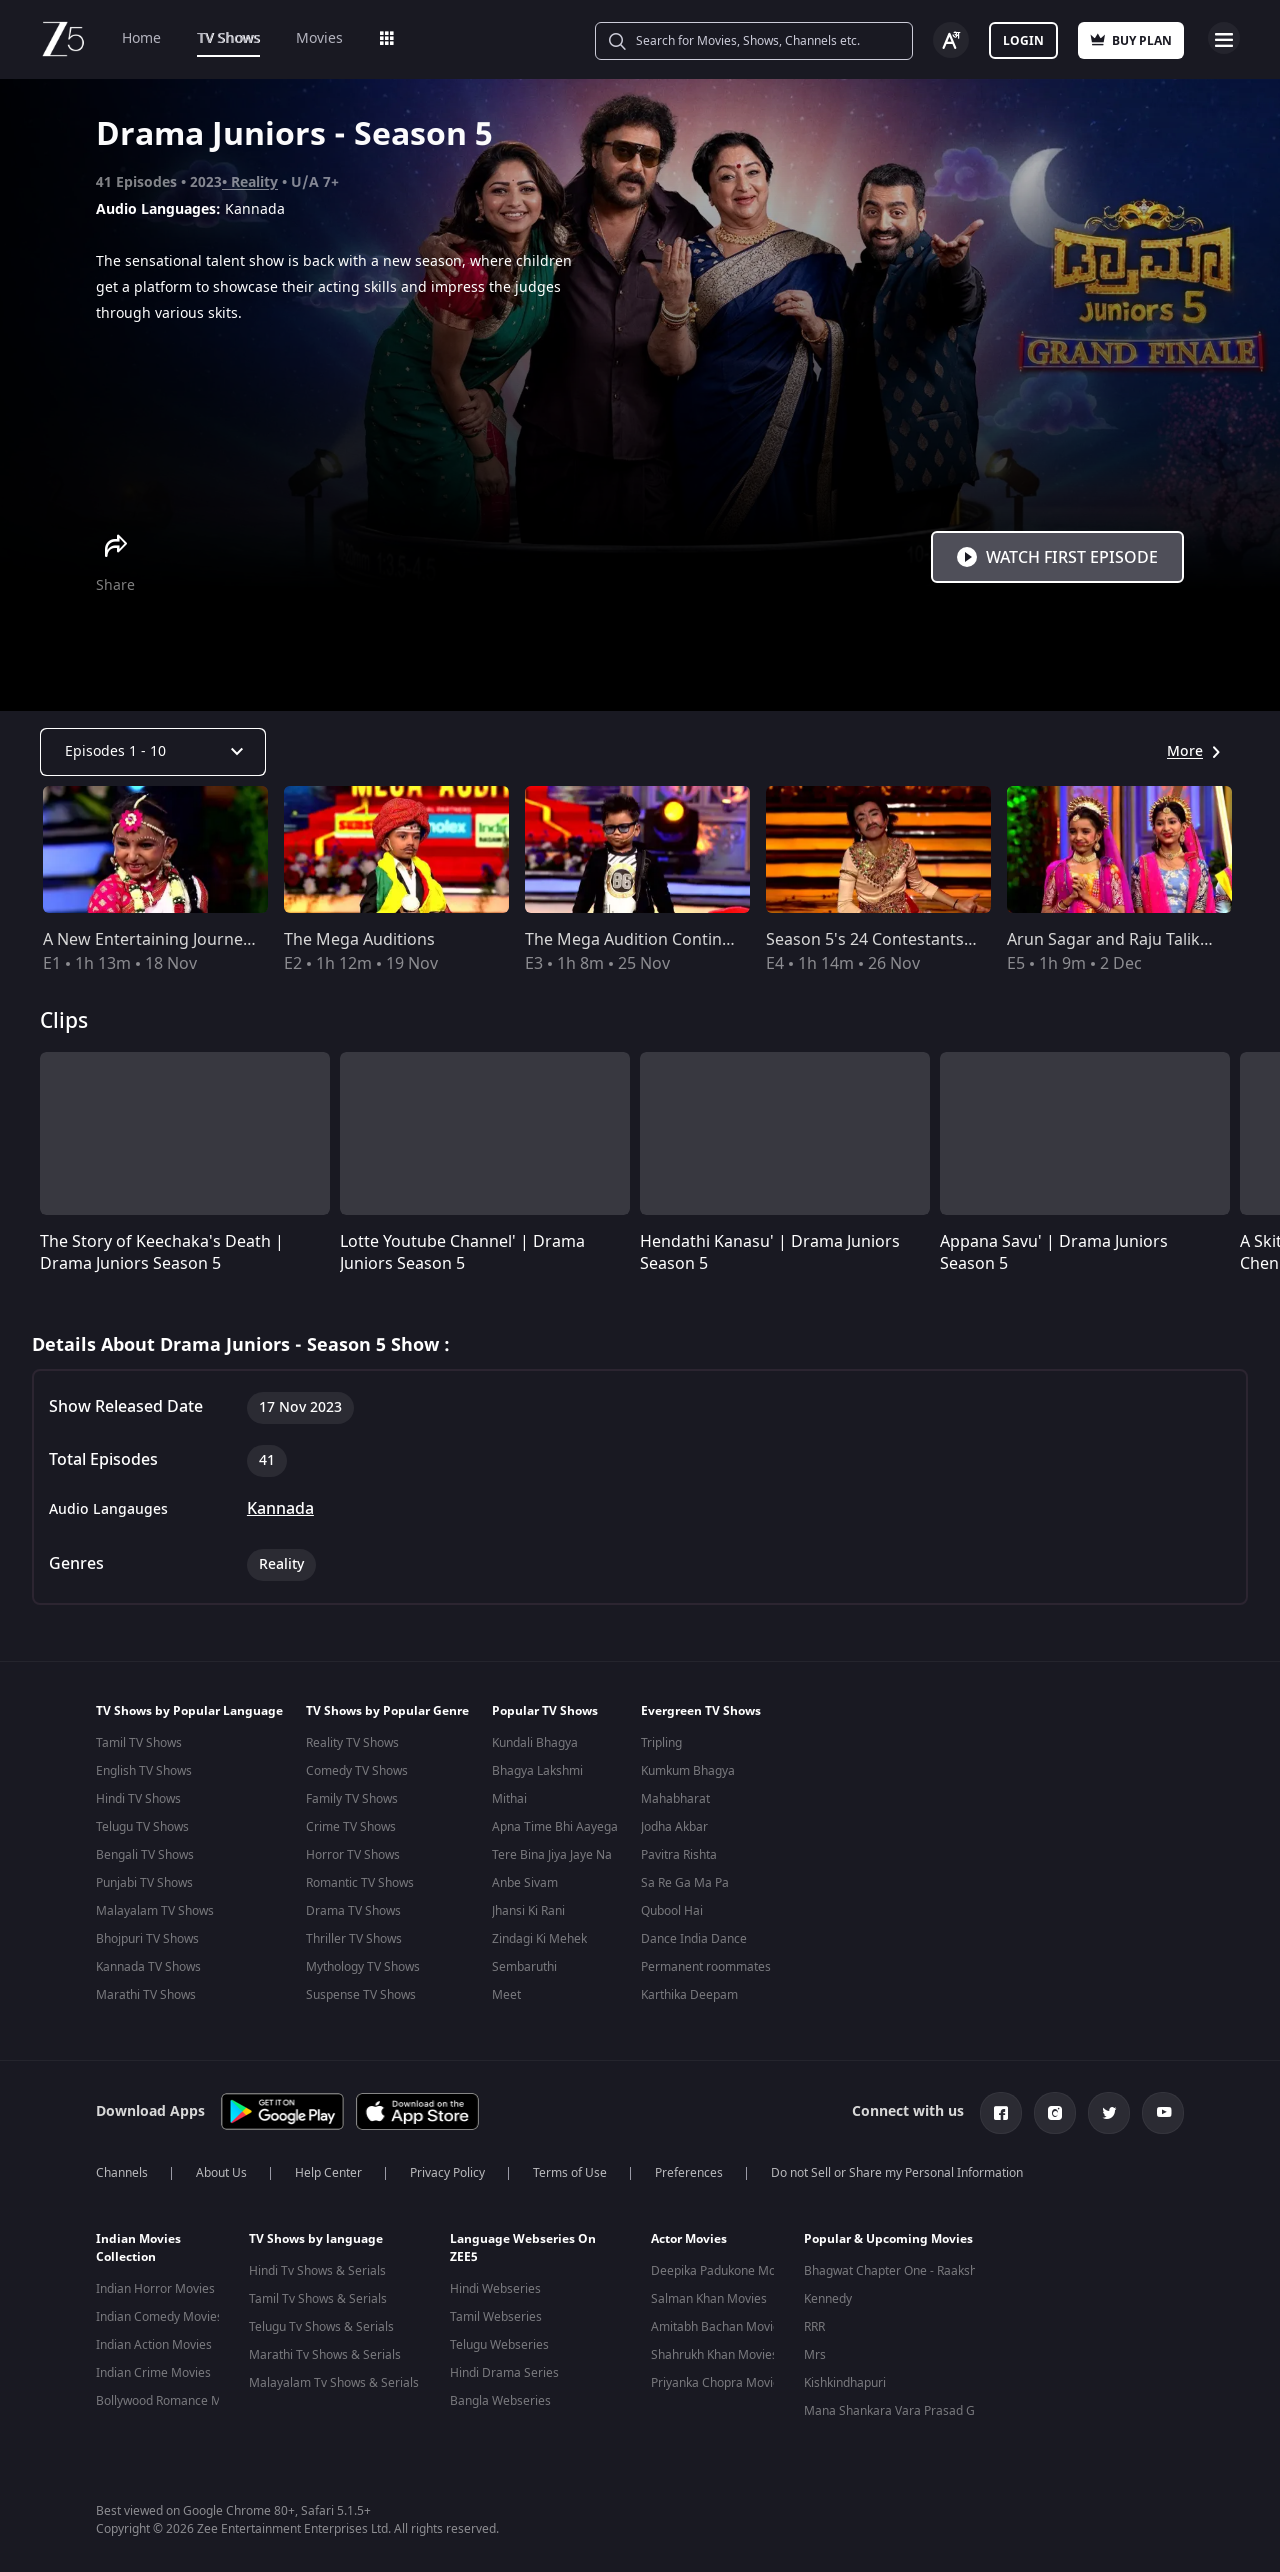 This screenshot has height=2572, width=1280. Describe the element at coordinates (280, 1509) in the screenshot. I see `Kannada` at that location.